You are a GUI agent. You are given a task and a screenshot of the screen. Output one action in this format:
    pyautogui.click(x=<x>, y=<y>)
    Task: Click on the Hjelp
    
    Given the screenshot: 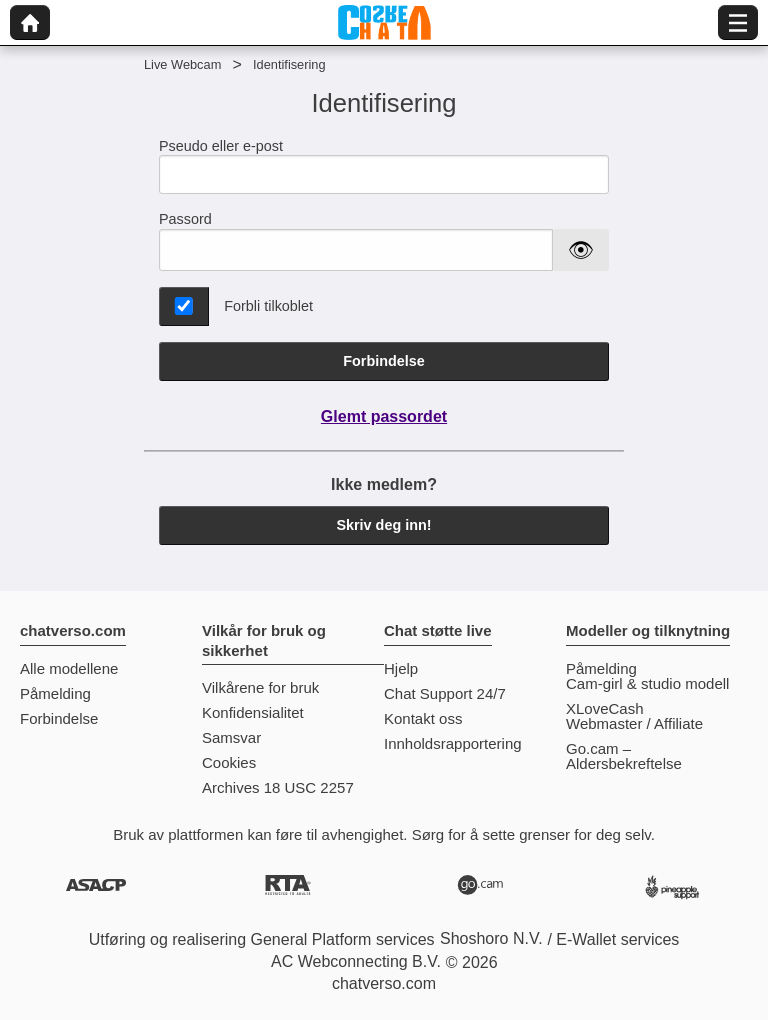 What is the action you would take?
    pyautogui.click(x=401, y=668)
    